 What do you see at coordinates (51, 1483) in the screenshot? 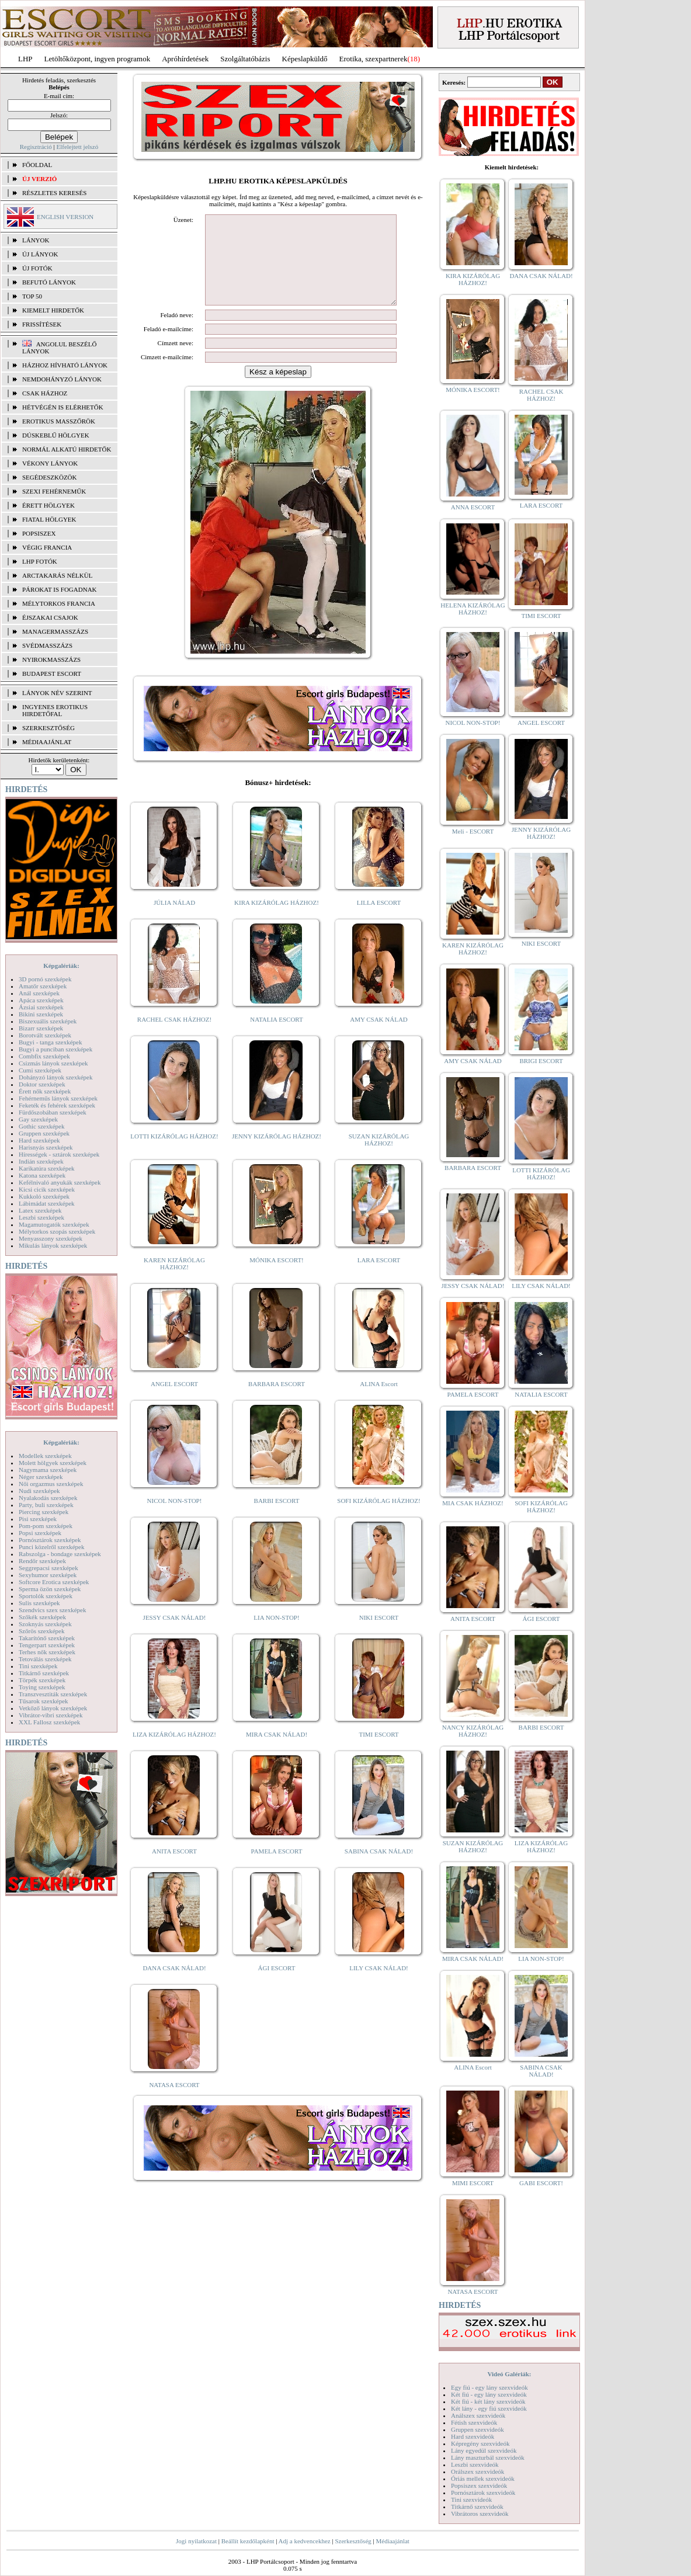
I see `Női orgazmus szexképek` at bounding box center [51, 1483].